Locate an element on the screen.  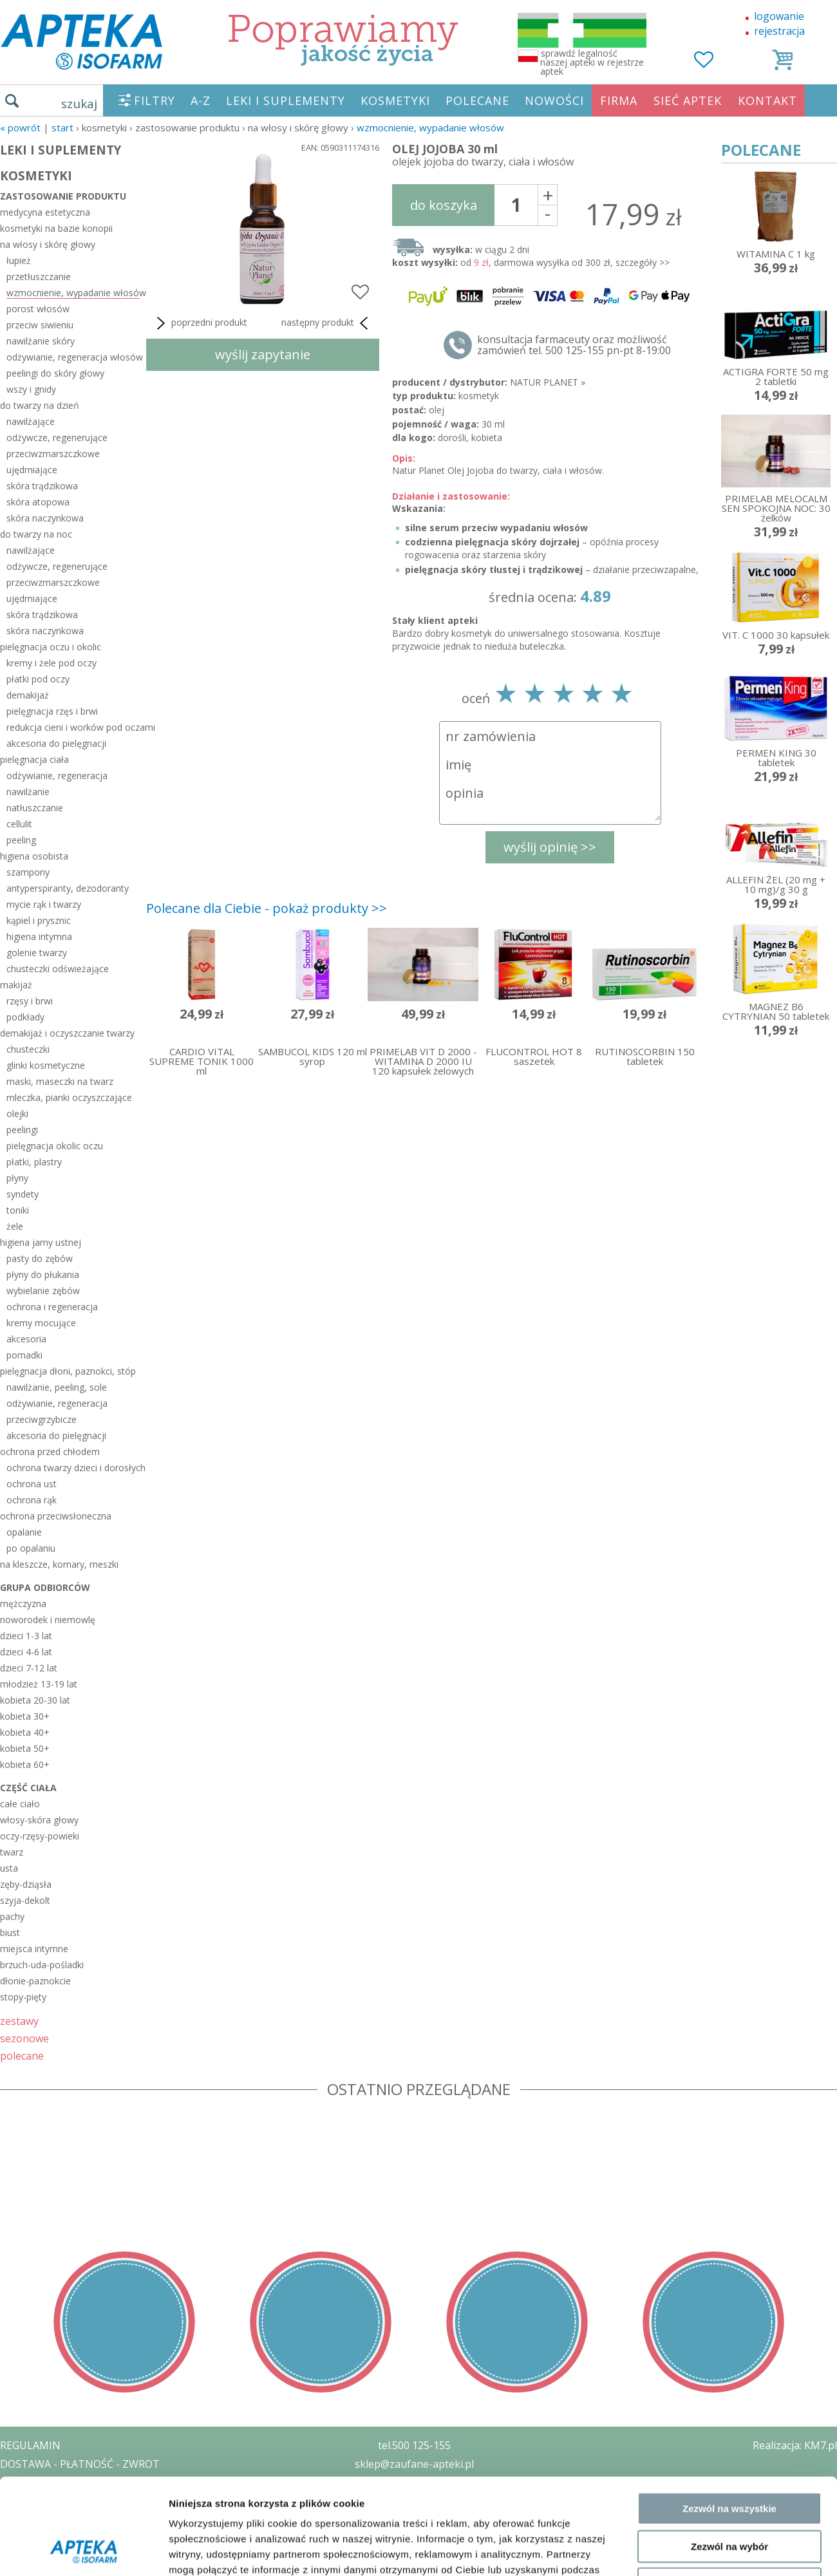
olejki is located at coordinates (17, 1113).